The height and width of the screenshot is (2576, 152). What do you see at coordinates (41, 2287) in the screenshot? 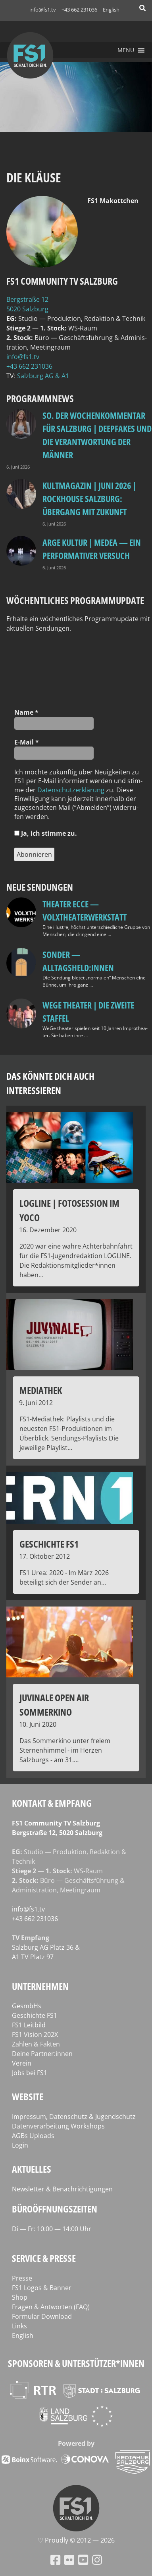
I see `FS1 Logos & Banner` at bounding box center [41, 2287].